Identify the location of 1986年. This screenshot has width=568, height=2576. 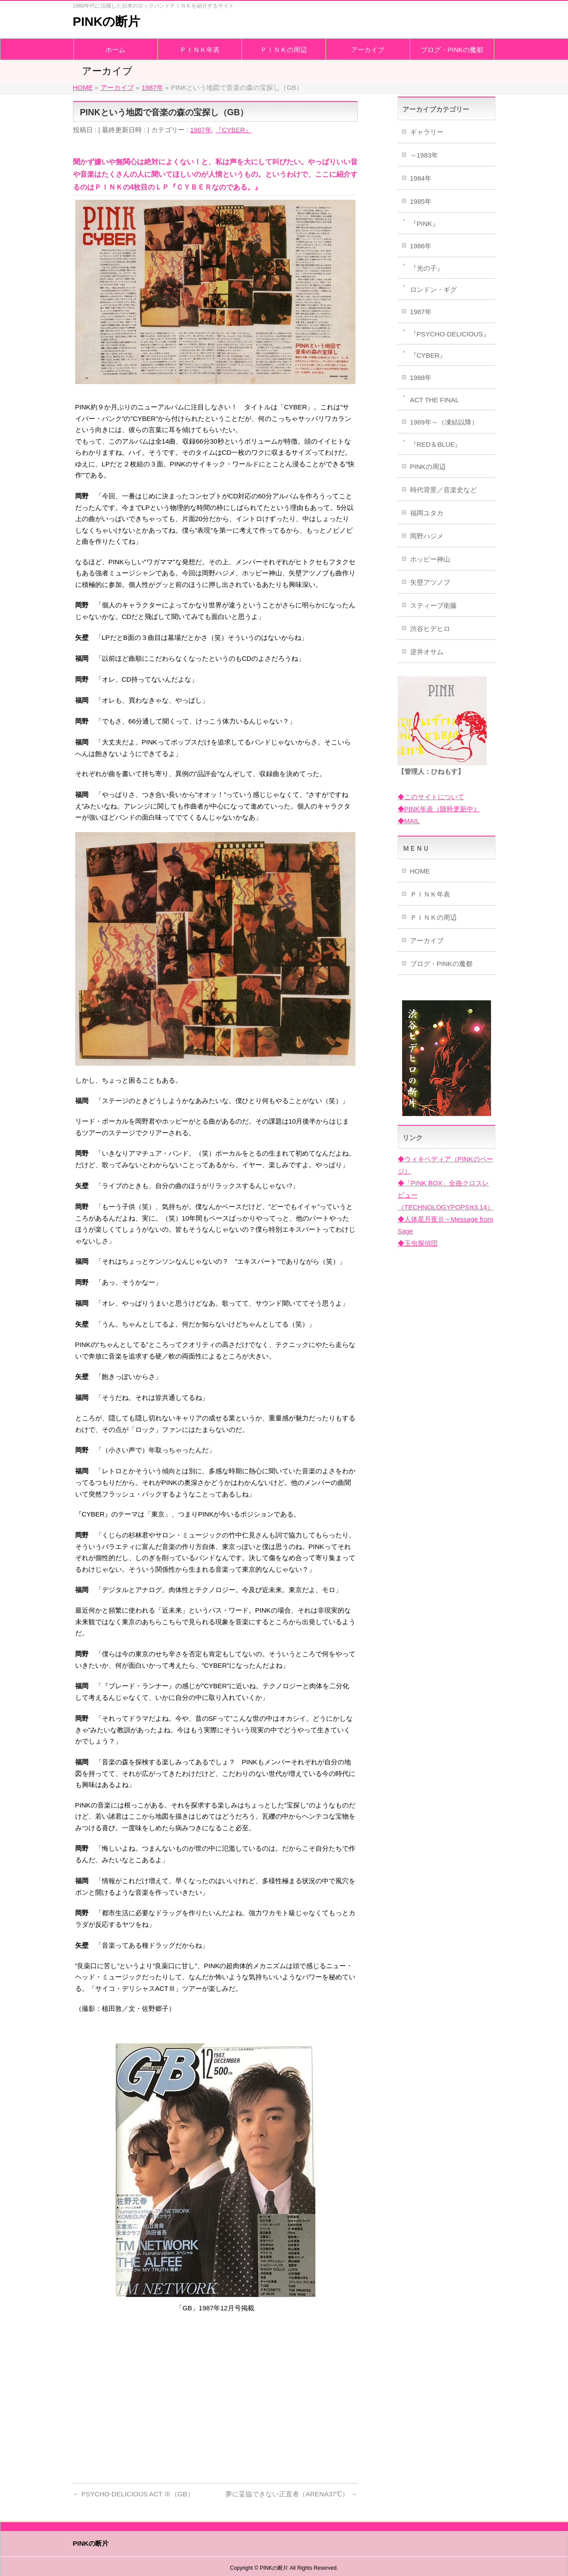
(420, 246).